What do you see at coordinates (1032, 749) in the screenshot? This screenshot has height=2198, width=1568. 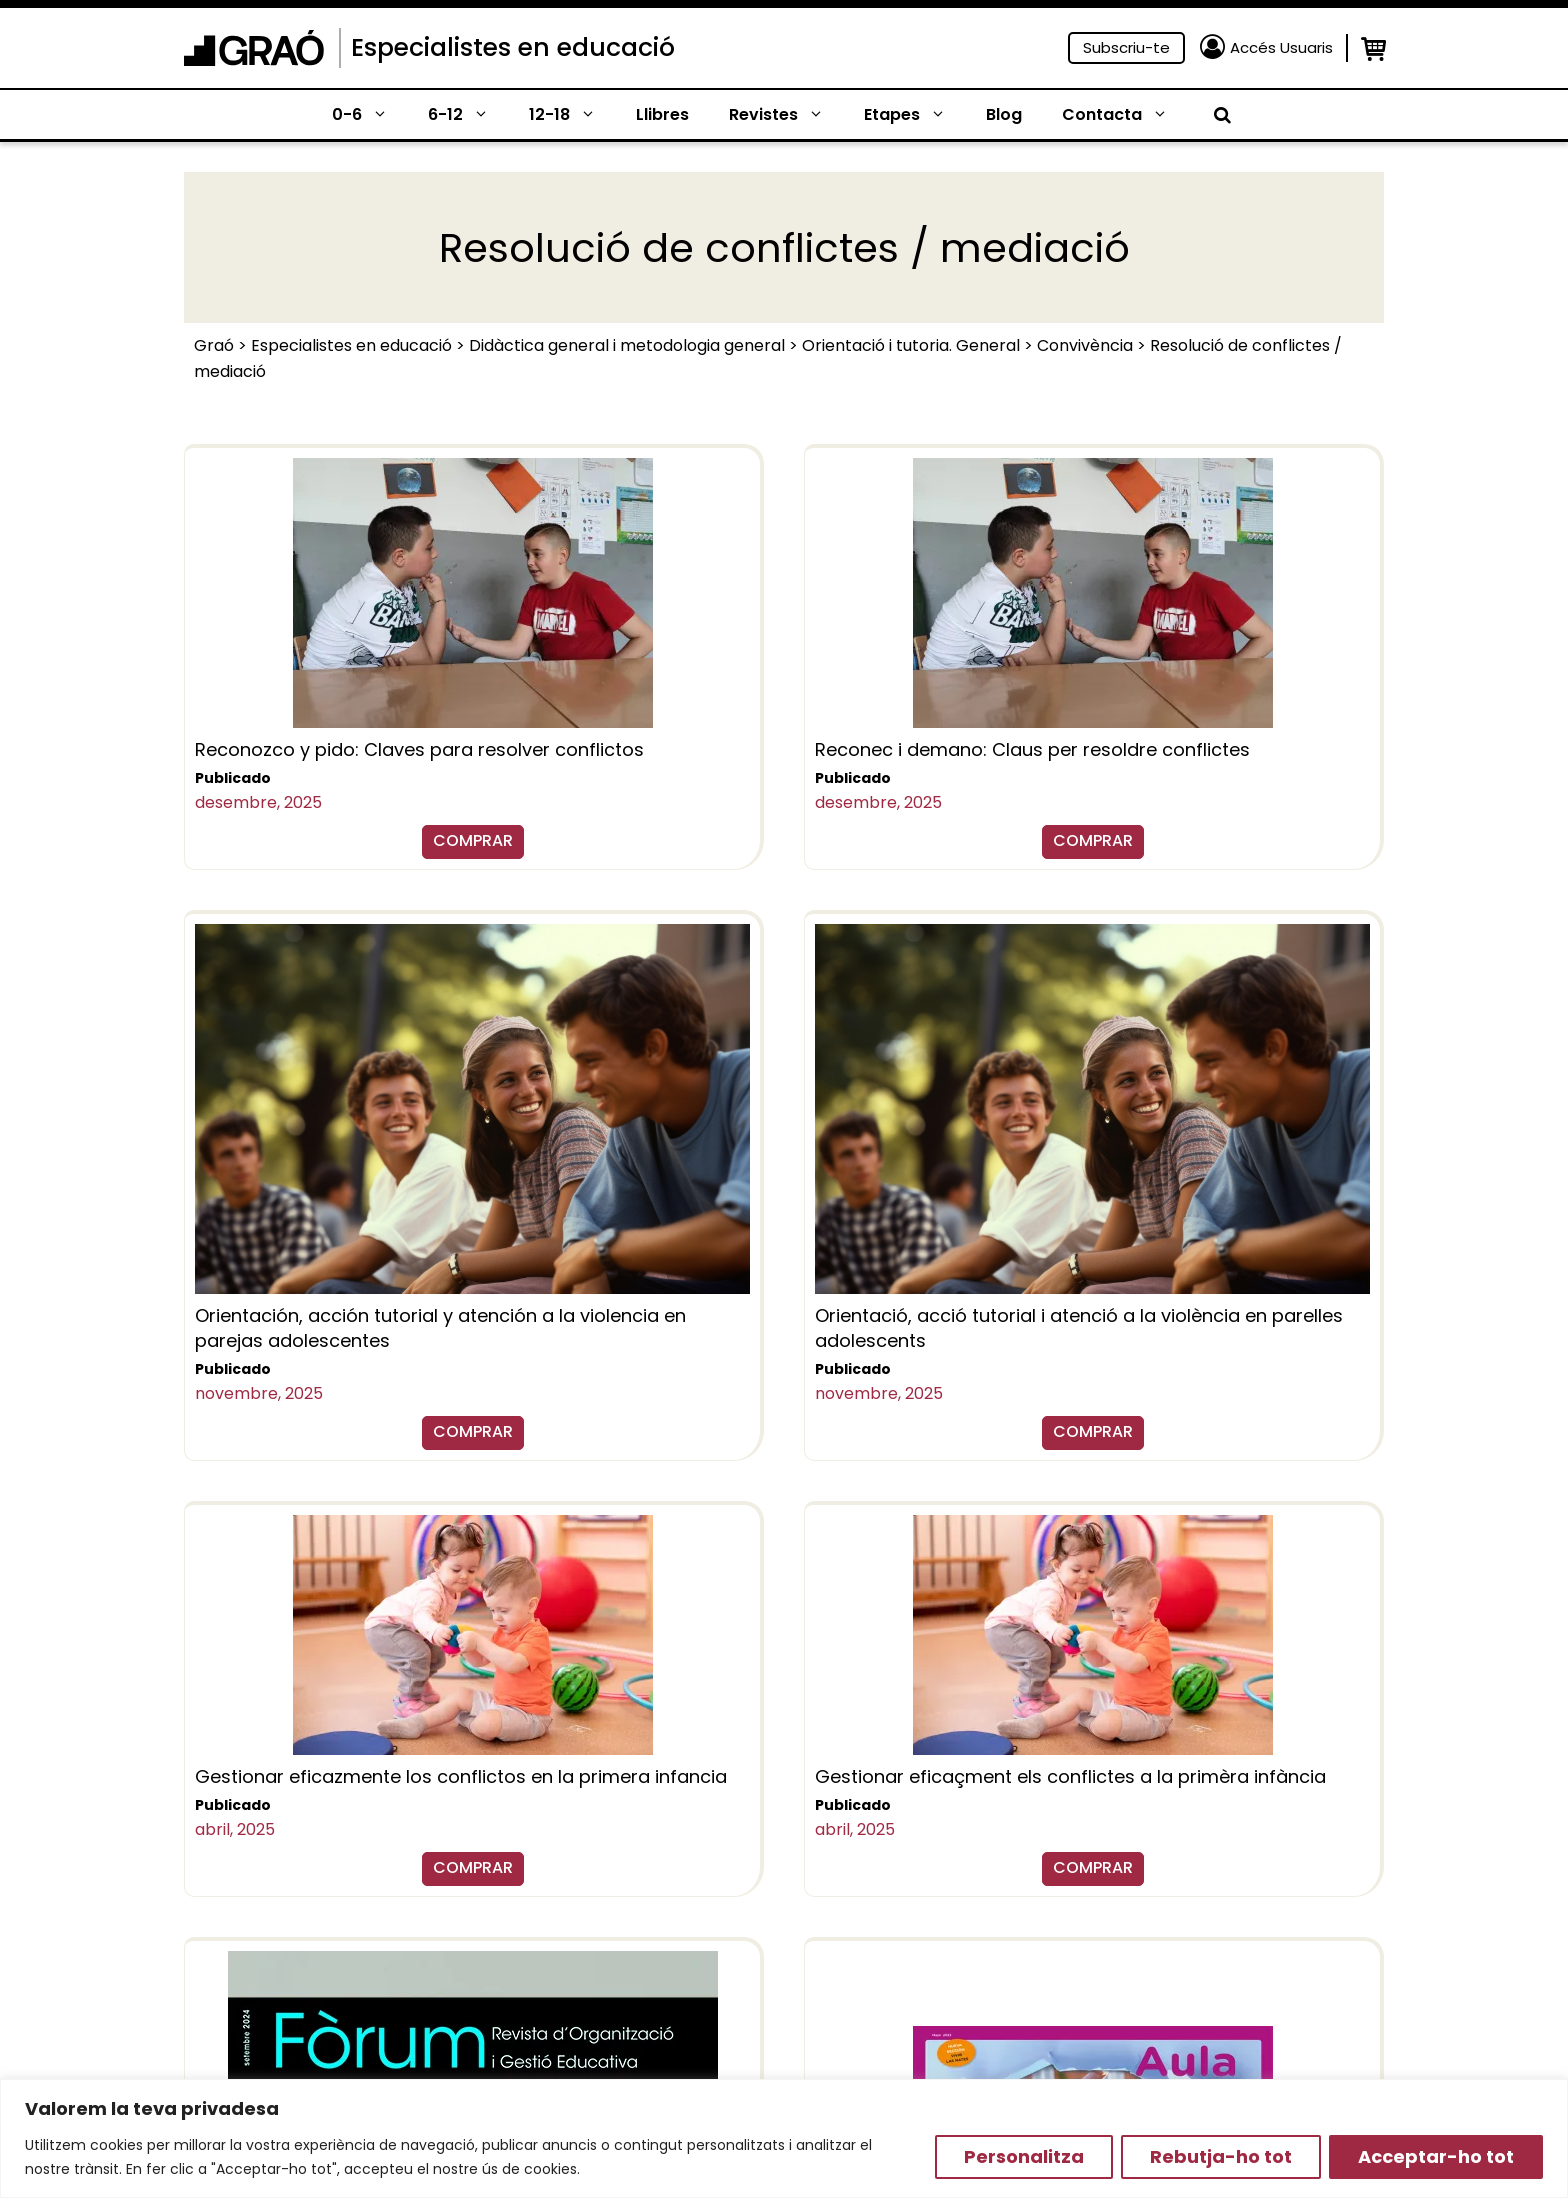 I see `Reconec i demano: Claus per resoldre conflictes` at bounding box center [1032, 749].